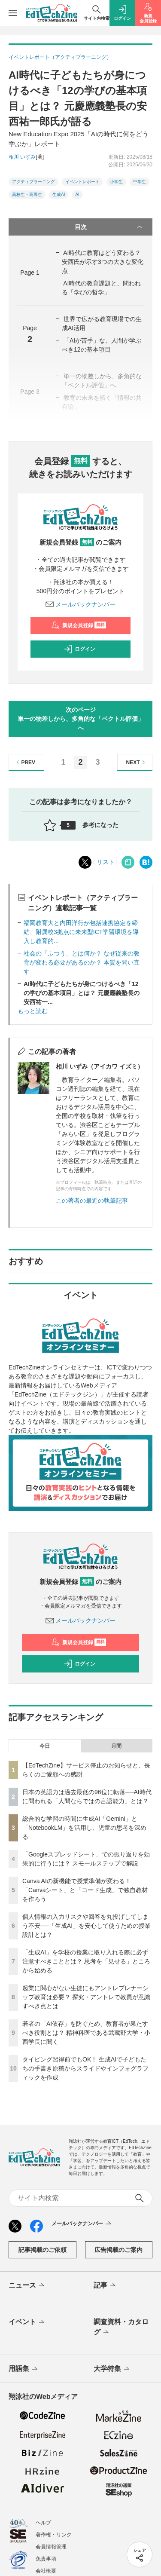 The width and height of the screenshot is (161, 2576). Describe the element at coordinates (86, 1925) in the screenshot. I see `個人情報の入力リスクや回答を丸投げしてしまう不安──「生成AI」を安心して使うための授業設計とは？` at that location.